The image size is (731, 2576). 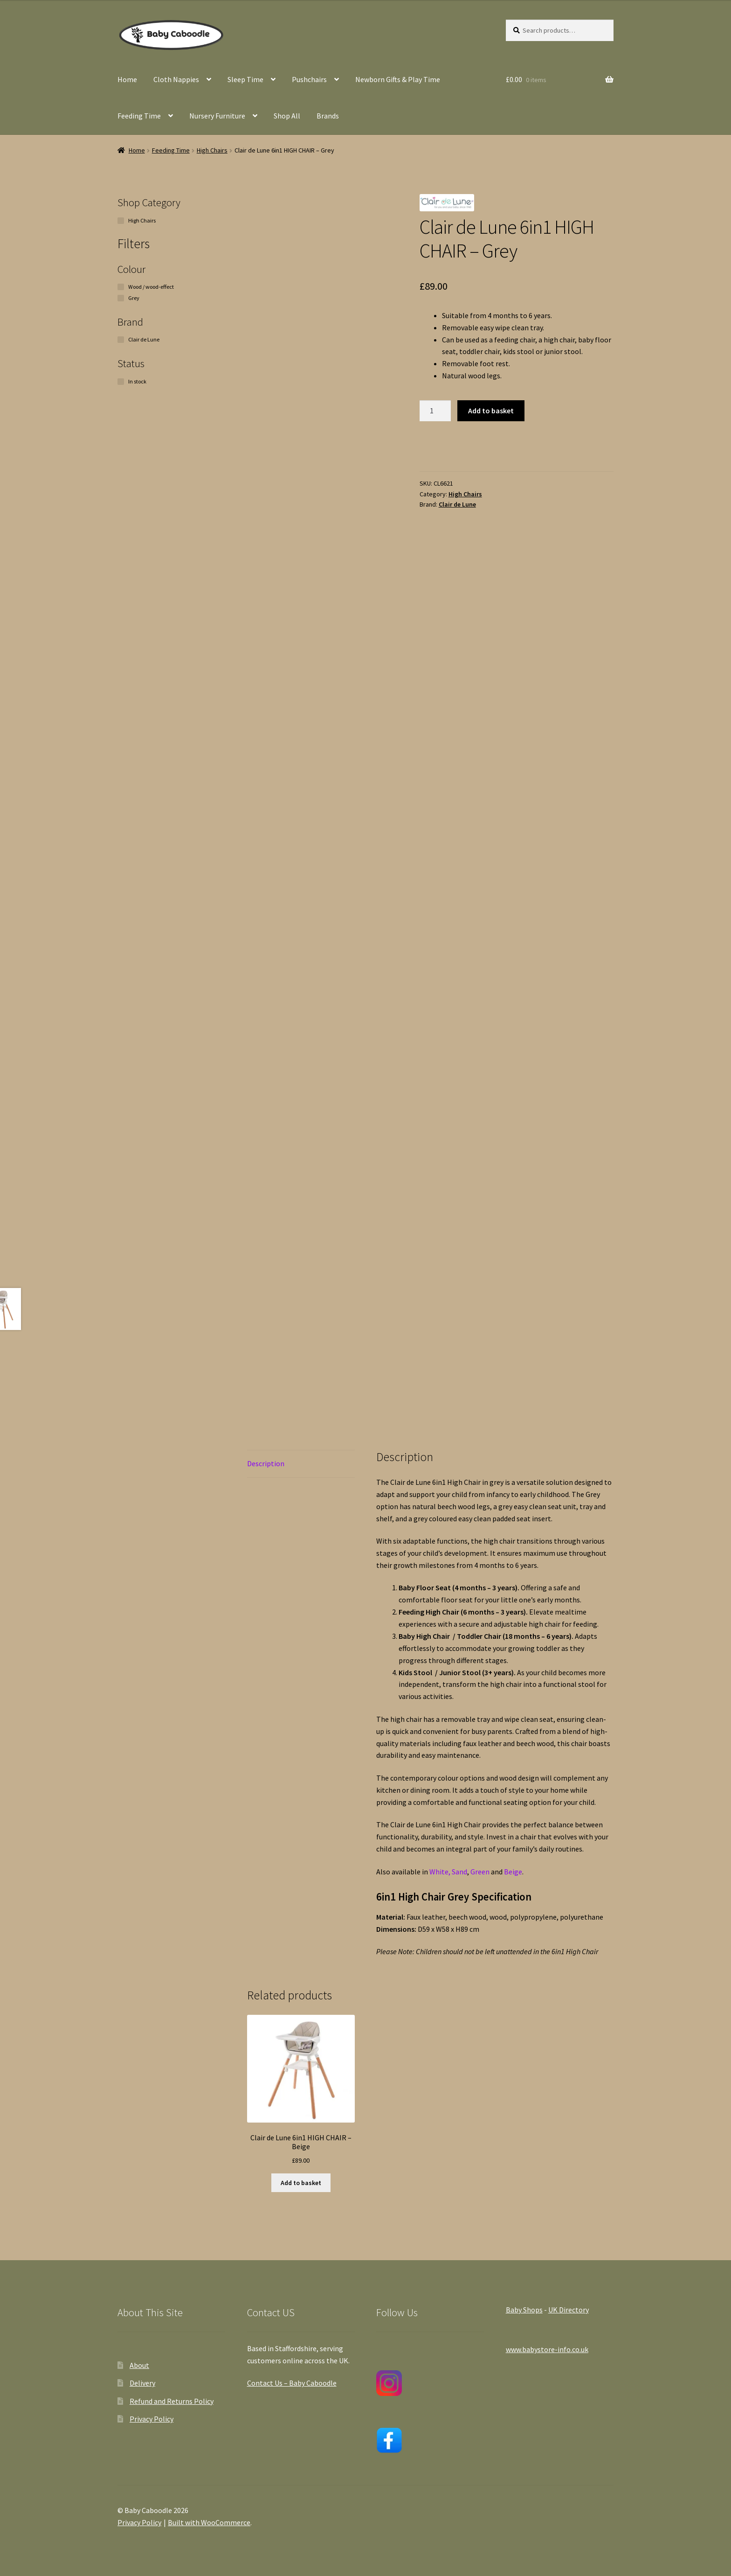 I want to click on [Grey], so click(x=120, y=298).